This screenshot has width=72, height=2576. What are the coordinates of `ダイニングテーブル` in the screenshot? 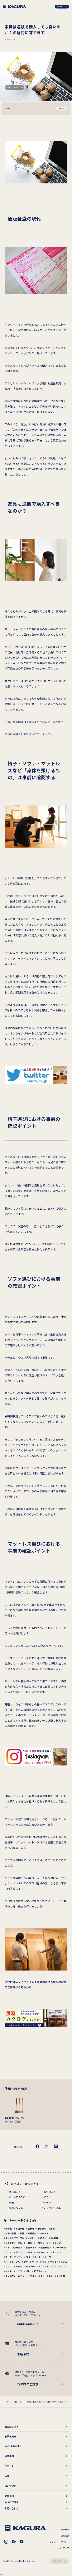 It's located at (14, 2237).